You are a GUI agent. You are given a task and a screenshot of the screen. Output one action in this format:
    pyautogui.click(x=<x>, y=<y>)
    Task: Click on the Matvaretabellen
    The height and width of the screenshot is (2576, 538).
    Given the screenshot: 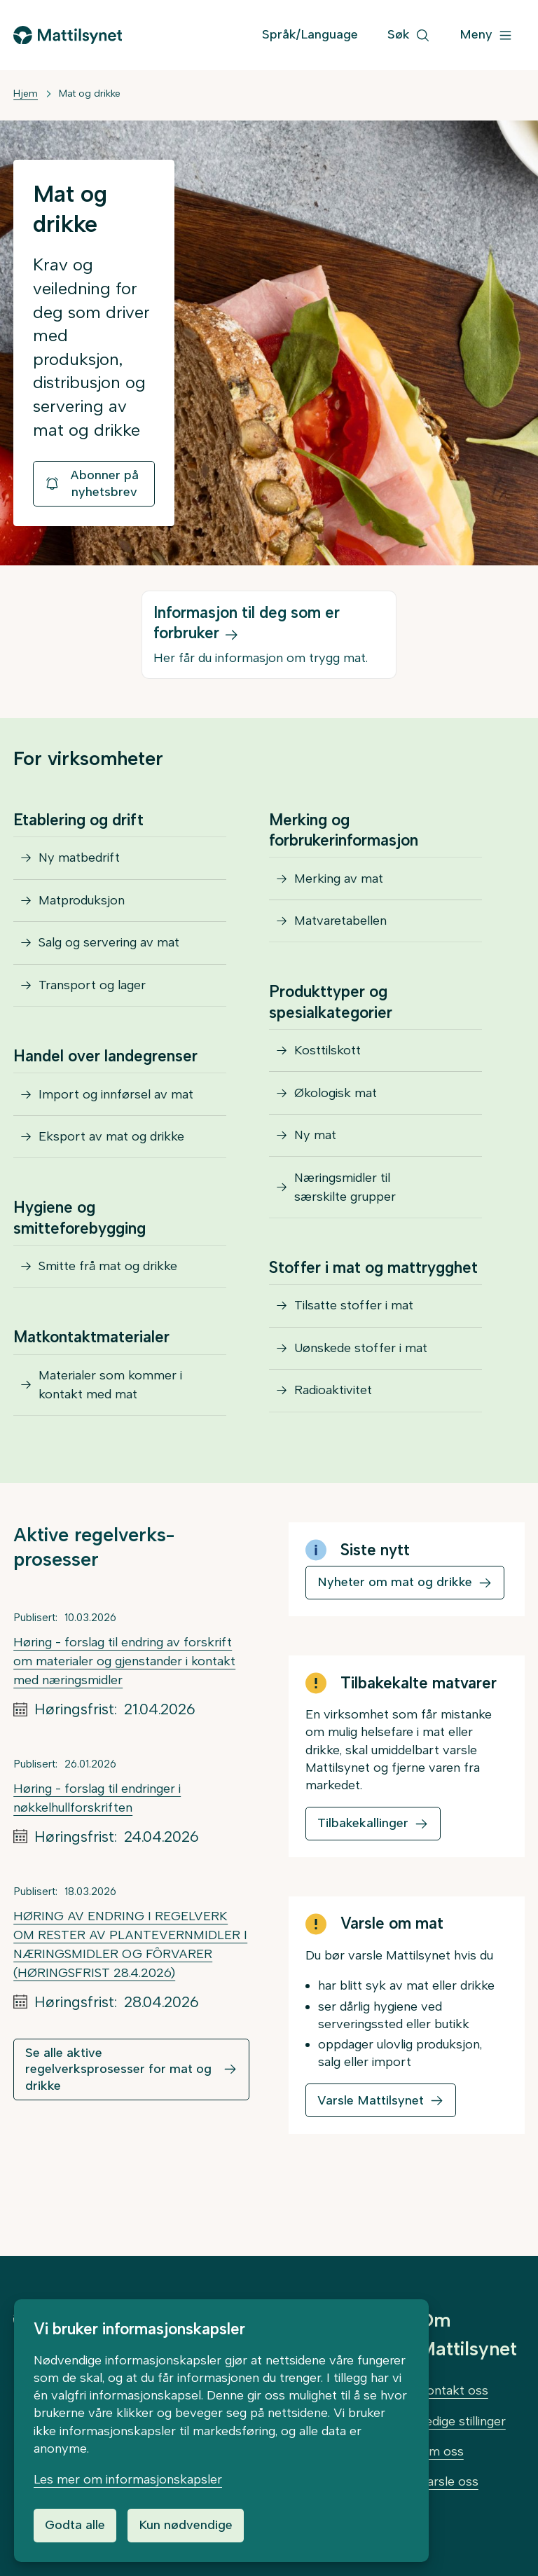 What is the action you would take?
    pyautogui.click(x=340, y=928)
    